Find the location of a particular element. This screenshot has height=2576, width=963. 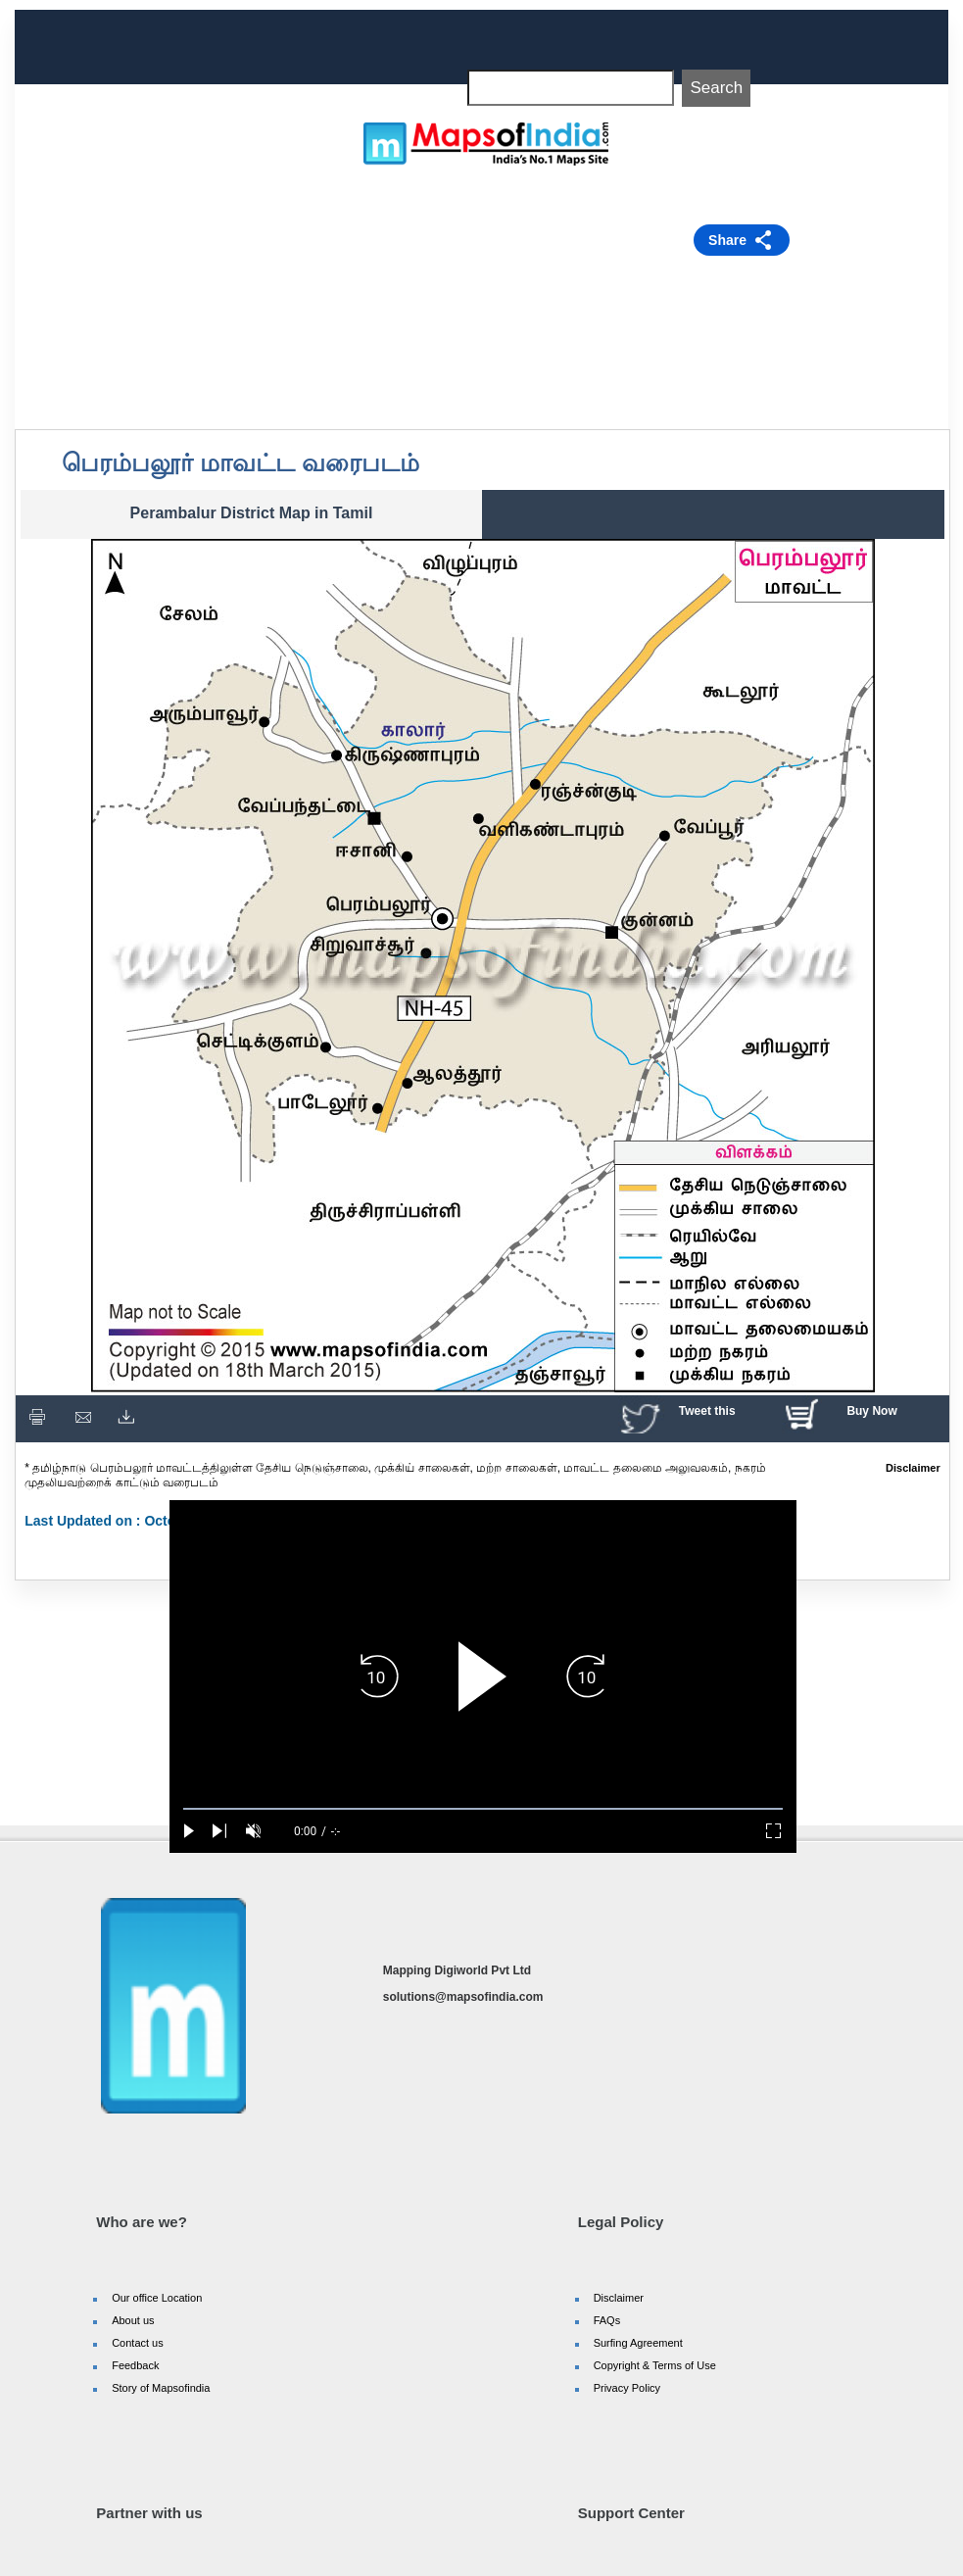

About us is located at coordinates (133, 2320).